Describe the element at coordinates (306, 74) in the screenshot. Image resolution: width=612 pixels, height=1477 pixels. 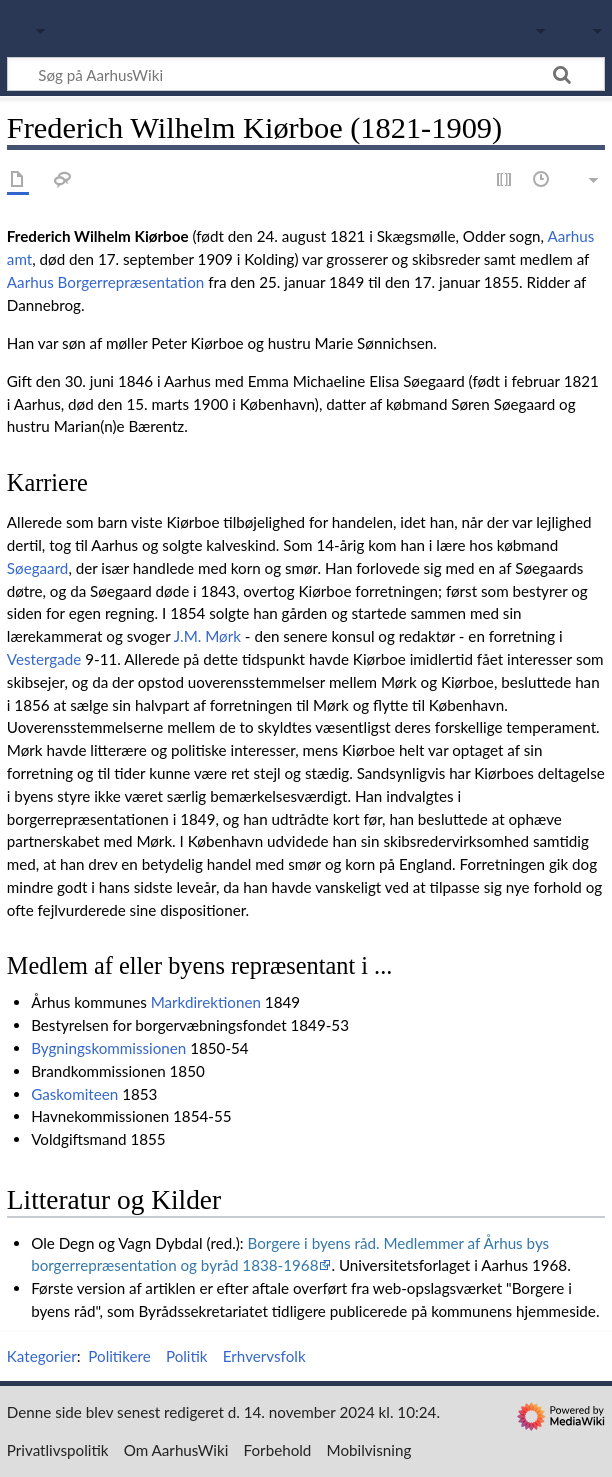
I see `[Søg på AarhusWiki]` at that location.